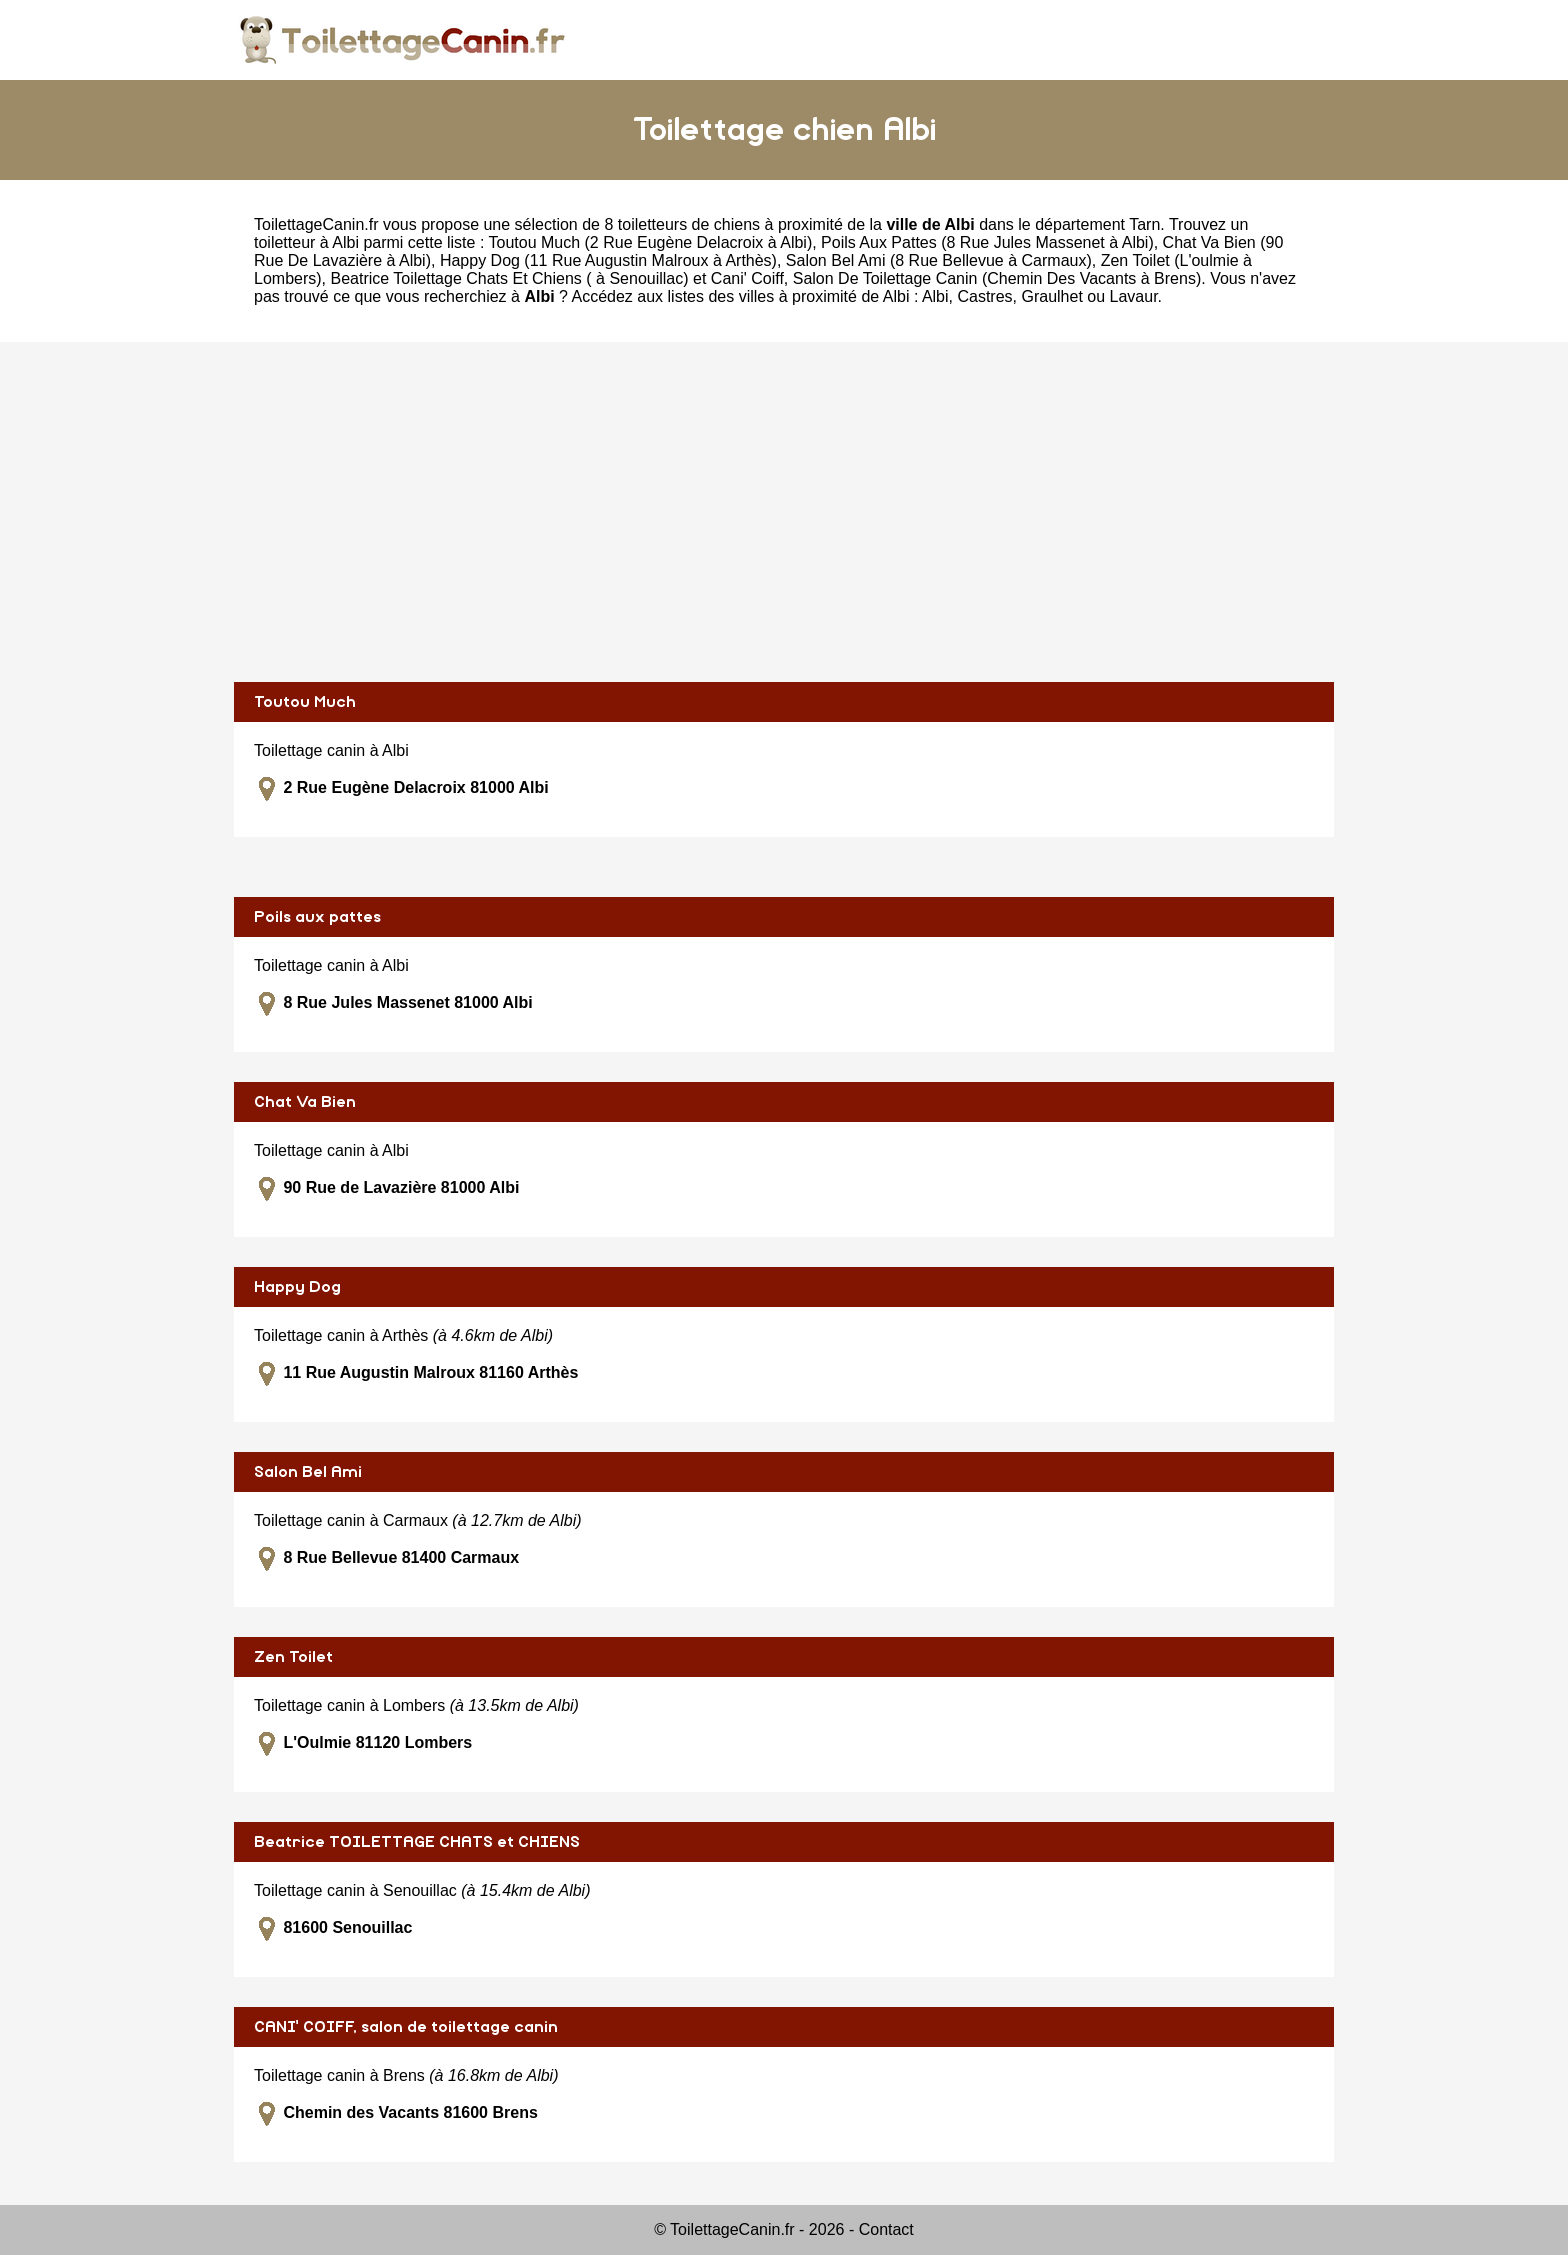 This screenshot has height=2255, width=1568. I want to click on Happy Dog, so click(297, 1287).